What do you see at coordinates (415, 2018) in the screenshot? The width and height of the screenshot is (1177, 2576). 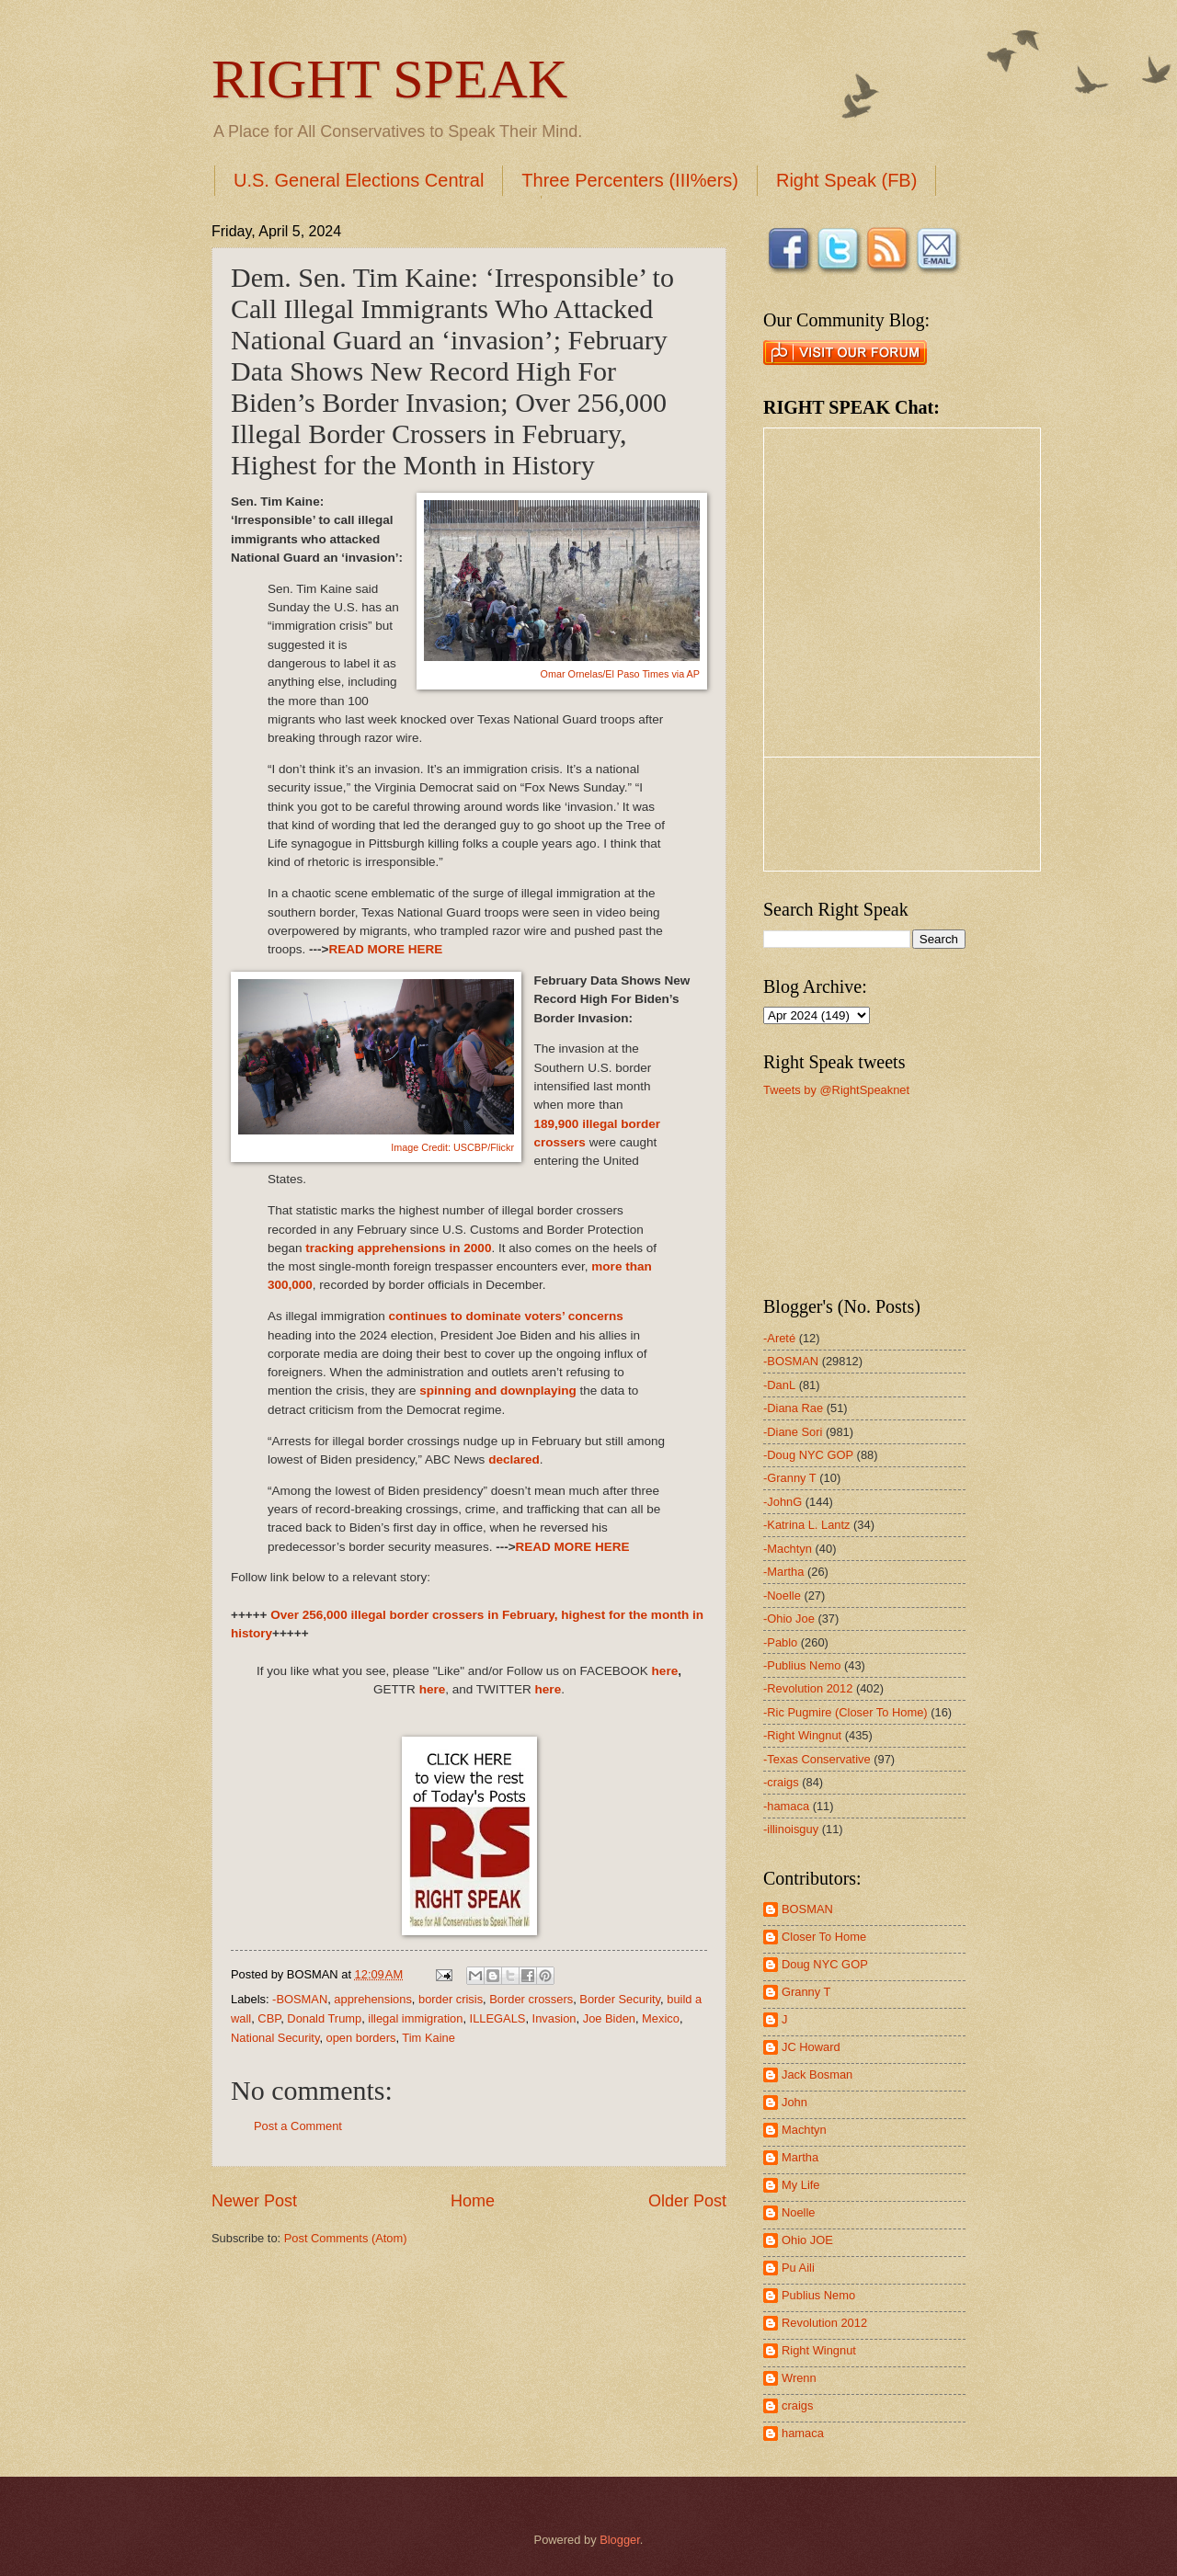 I see `illegal immigration` at bounding box center [415, 2018].